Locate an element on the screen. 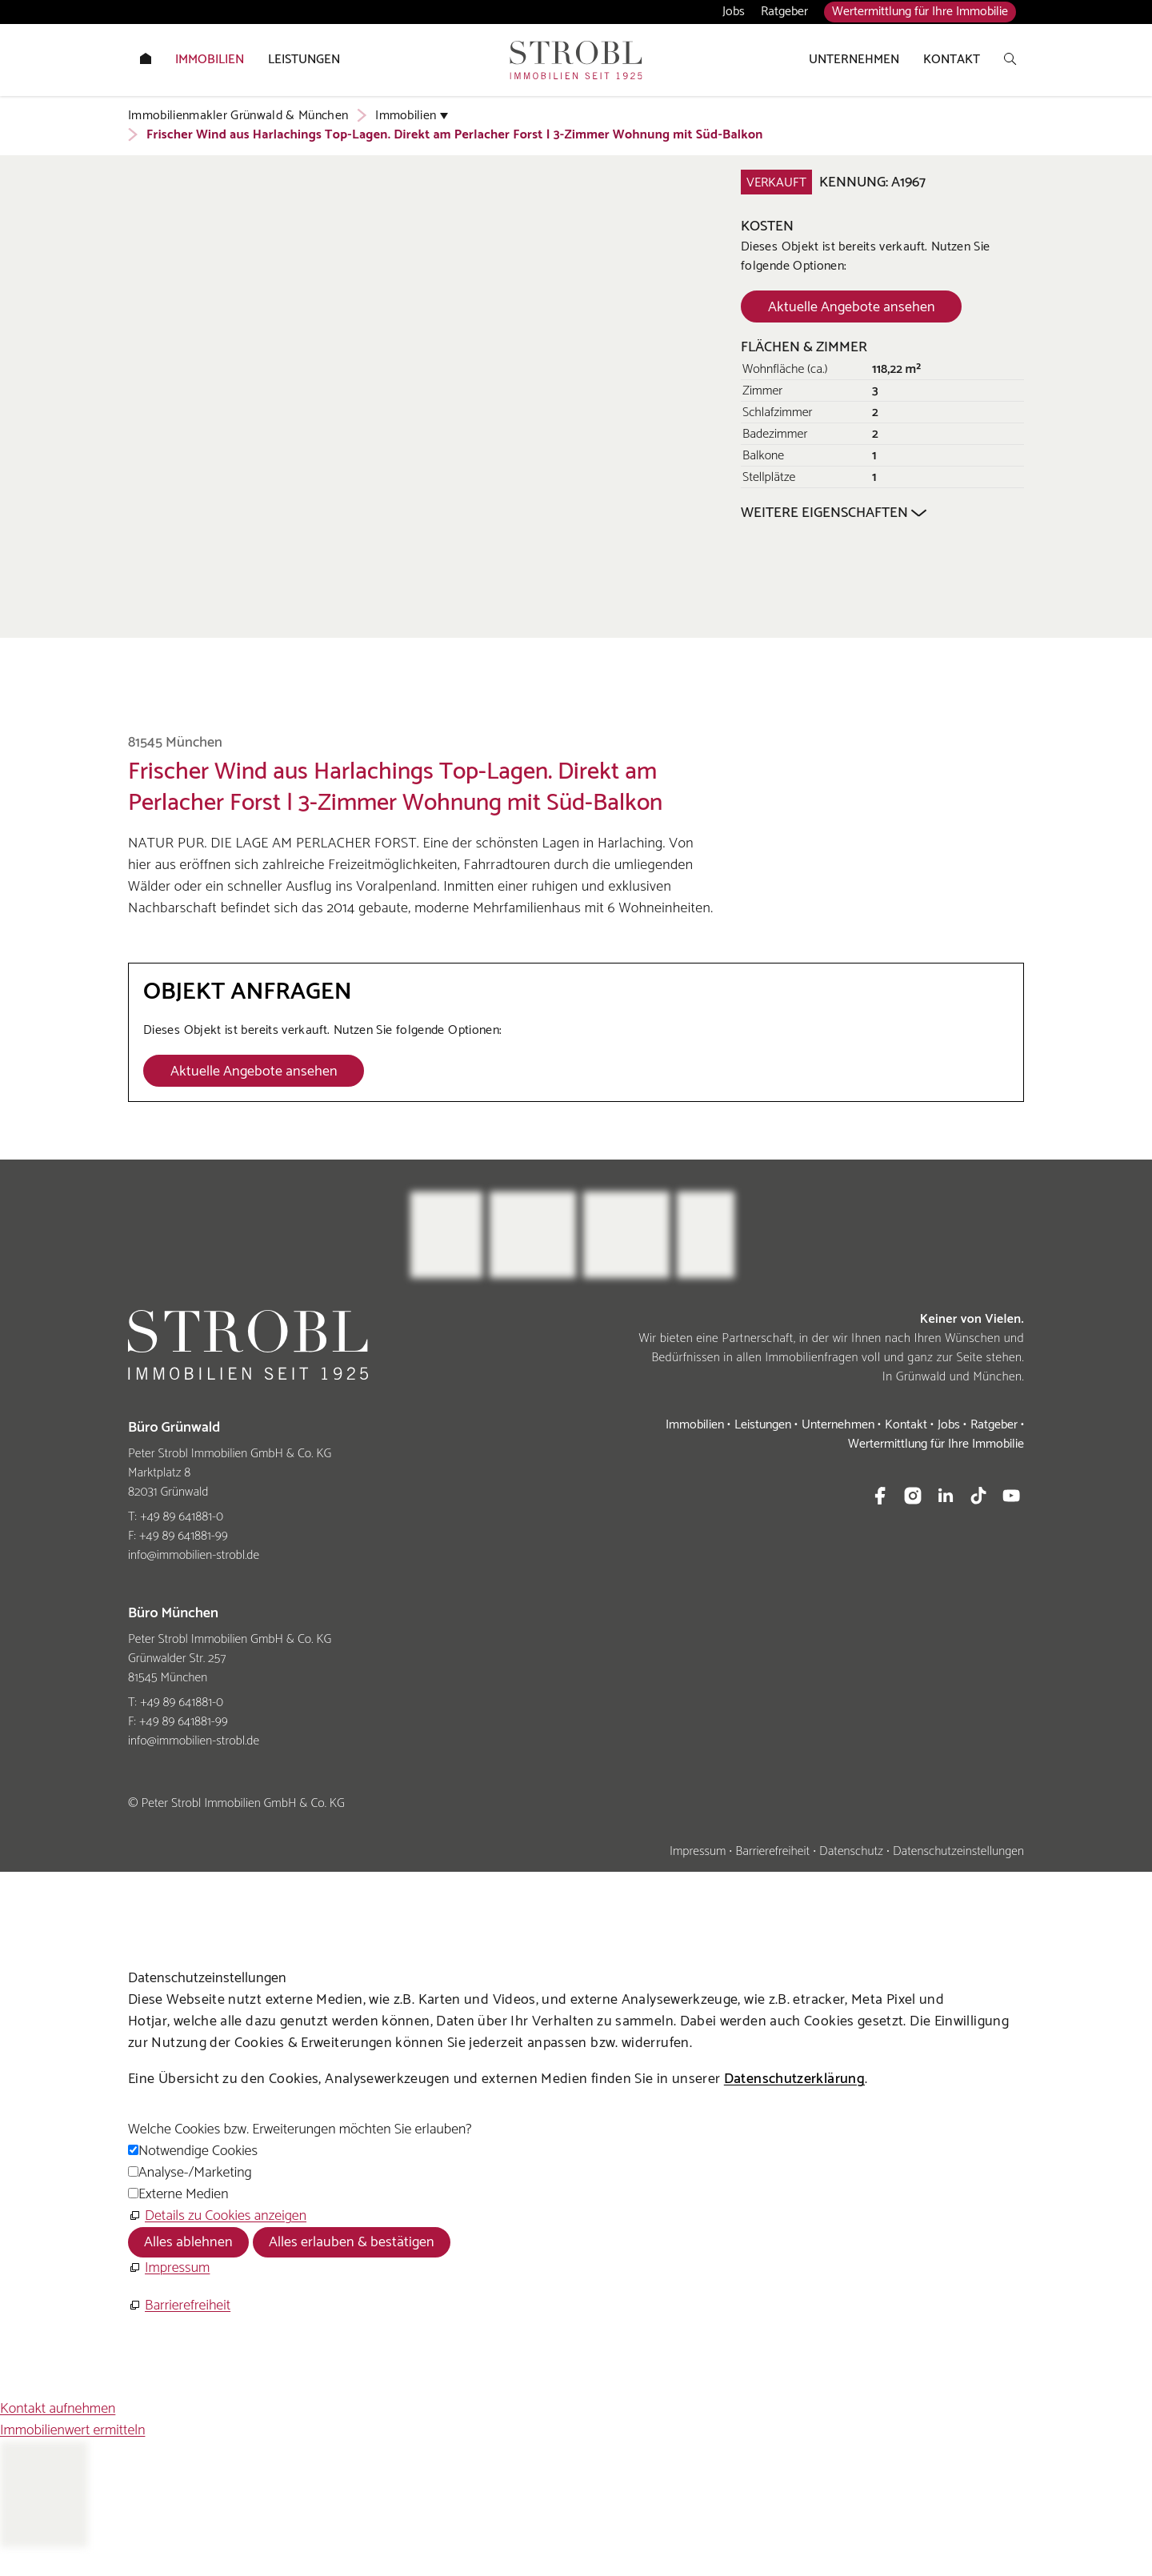 The image size is (1152, 2576). Analyse-/Marketing is located at coordinates (195, 2173).